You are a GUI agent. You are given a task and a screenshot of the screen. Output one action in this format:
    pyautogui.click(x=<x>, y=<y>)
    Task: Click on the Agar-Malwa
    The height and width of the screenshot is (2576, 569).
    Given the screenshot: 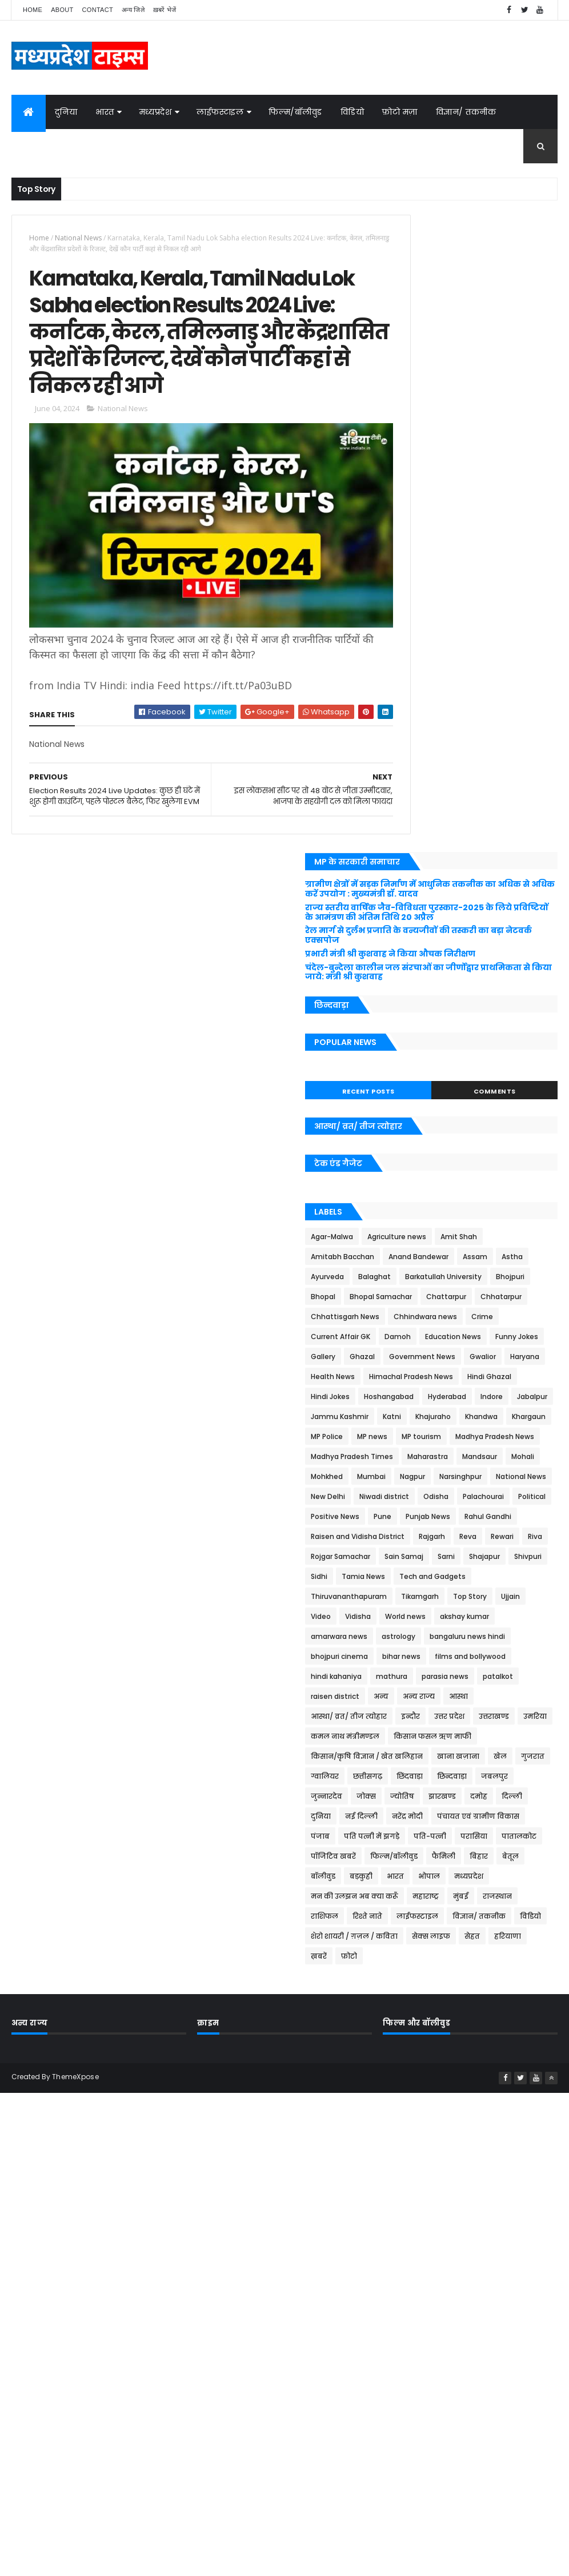 What is the action you would take?
    pyautogui.click(x=415, y=637)
    